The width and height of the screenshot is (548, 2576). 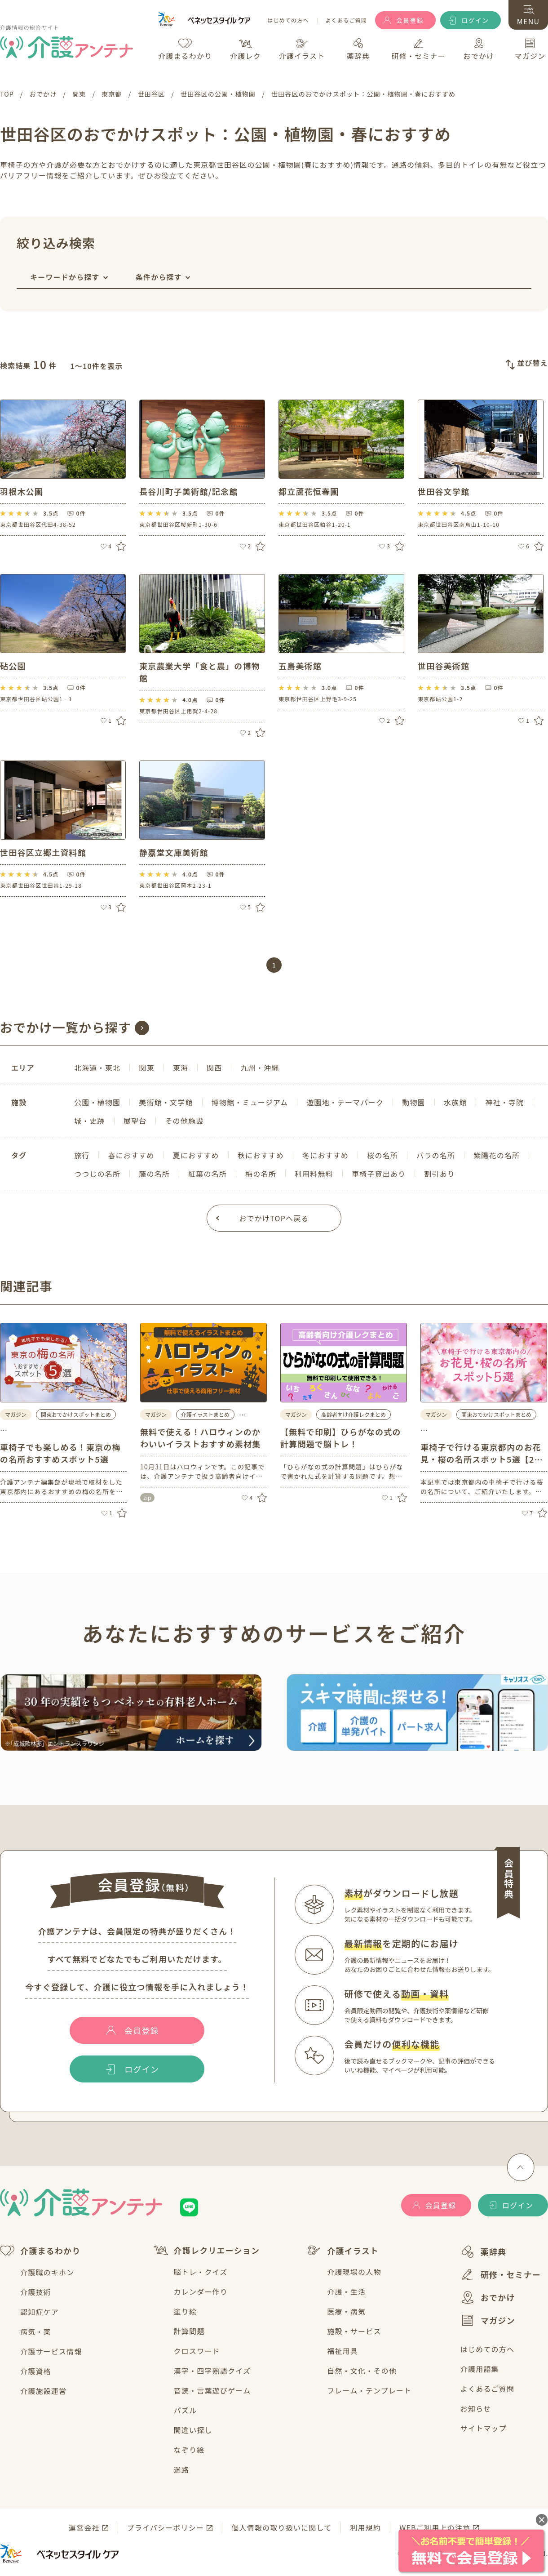 I want to click on 東海, so click(x=180, y=1067).